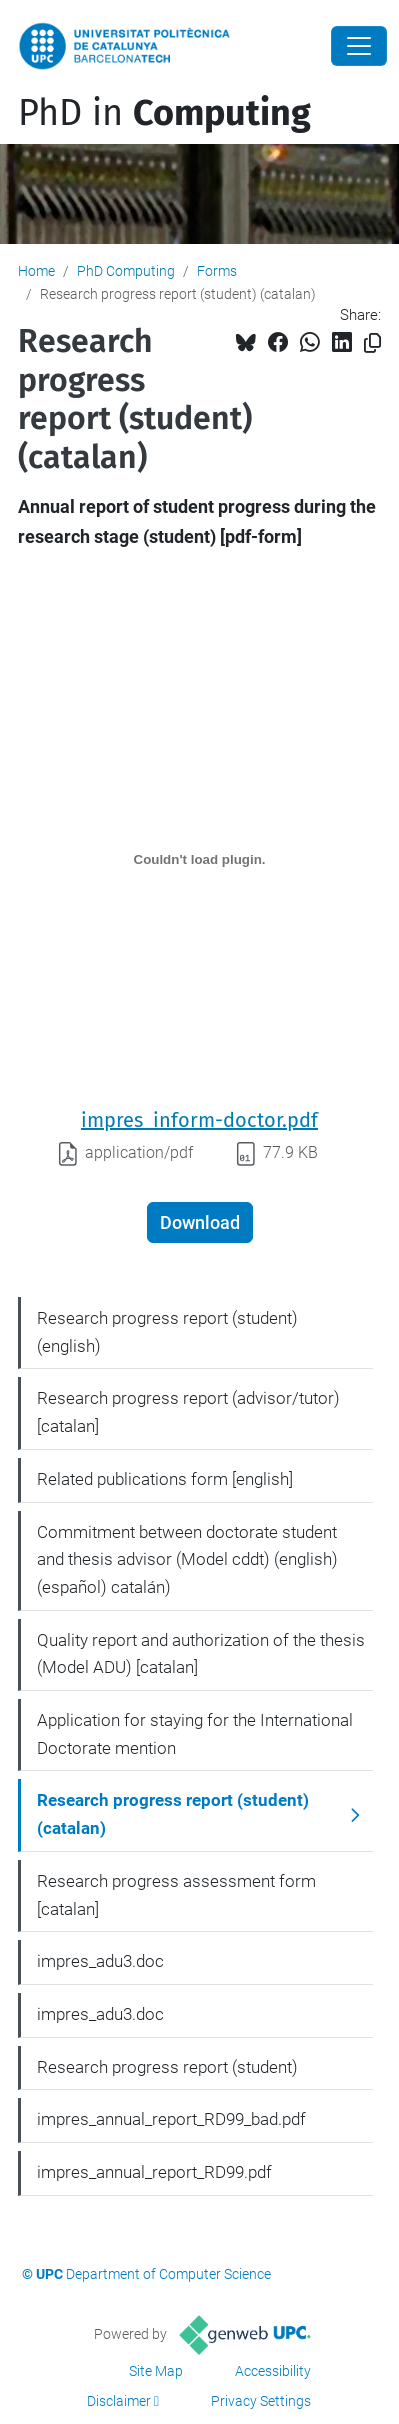 Image resolution: width=399 pixels, height=2424 pixels. What do you see at coordinates (171, 2119) in the screenshot?
I see `impres_annual_report_RD99_bad.pdf` at bounding box center [171, 2119].